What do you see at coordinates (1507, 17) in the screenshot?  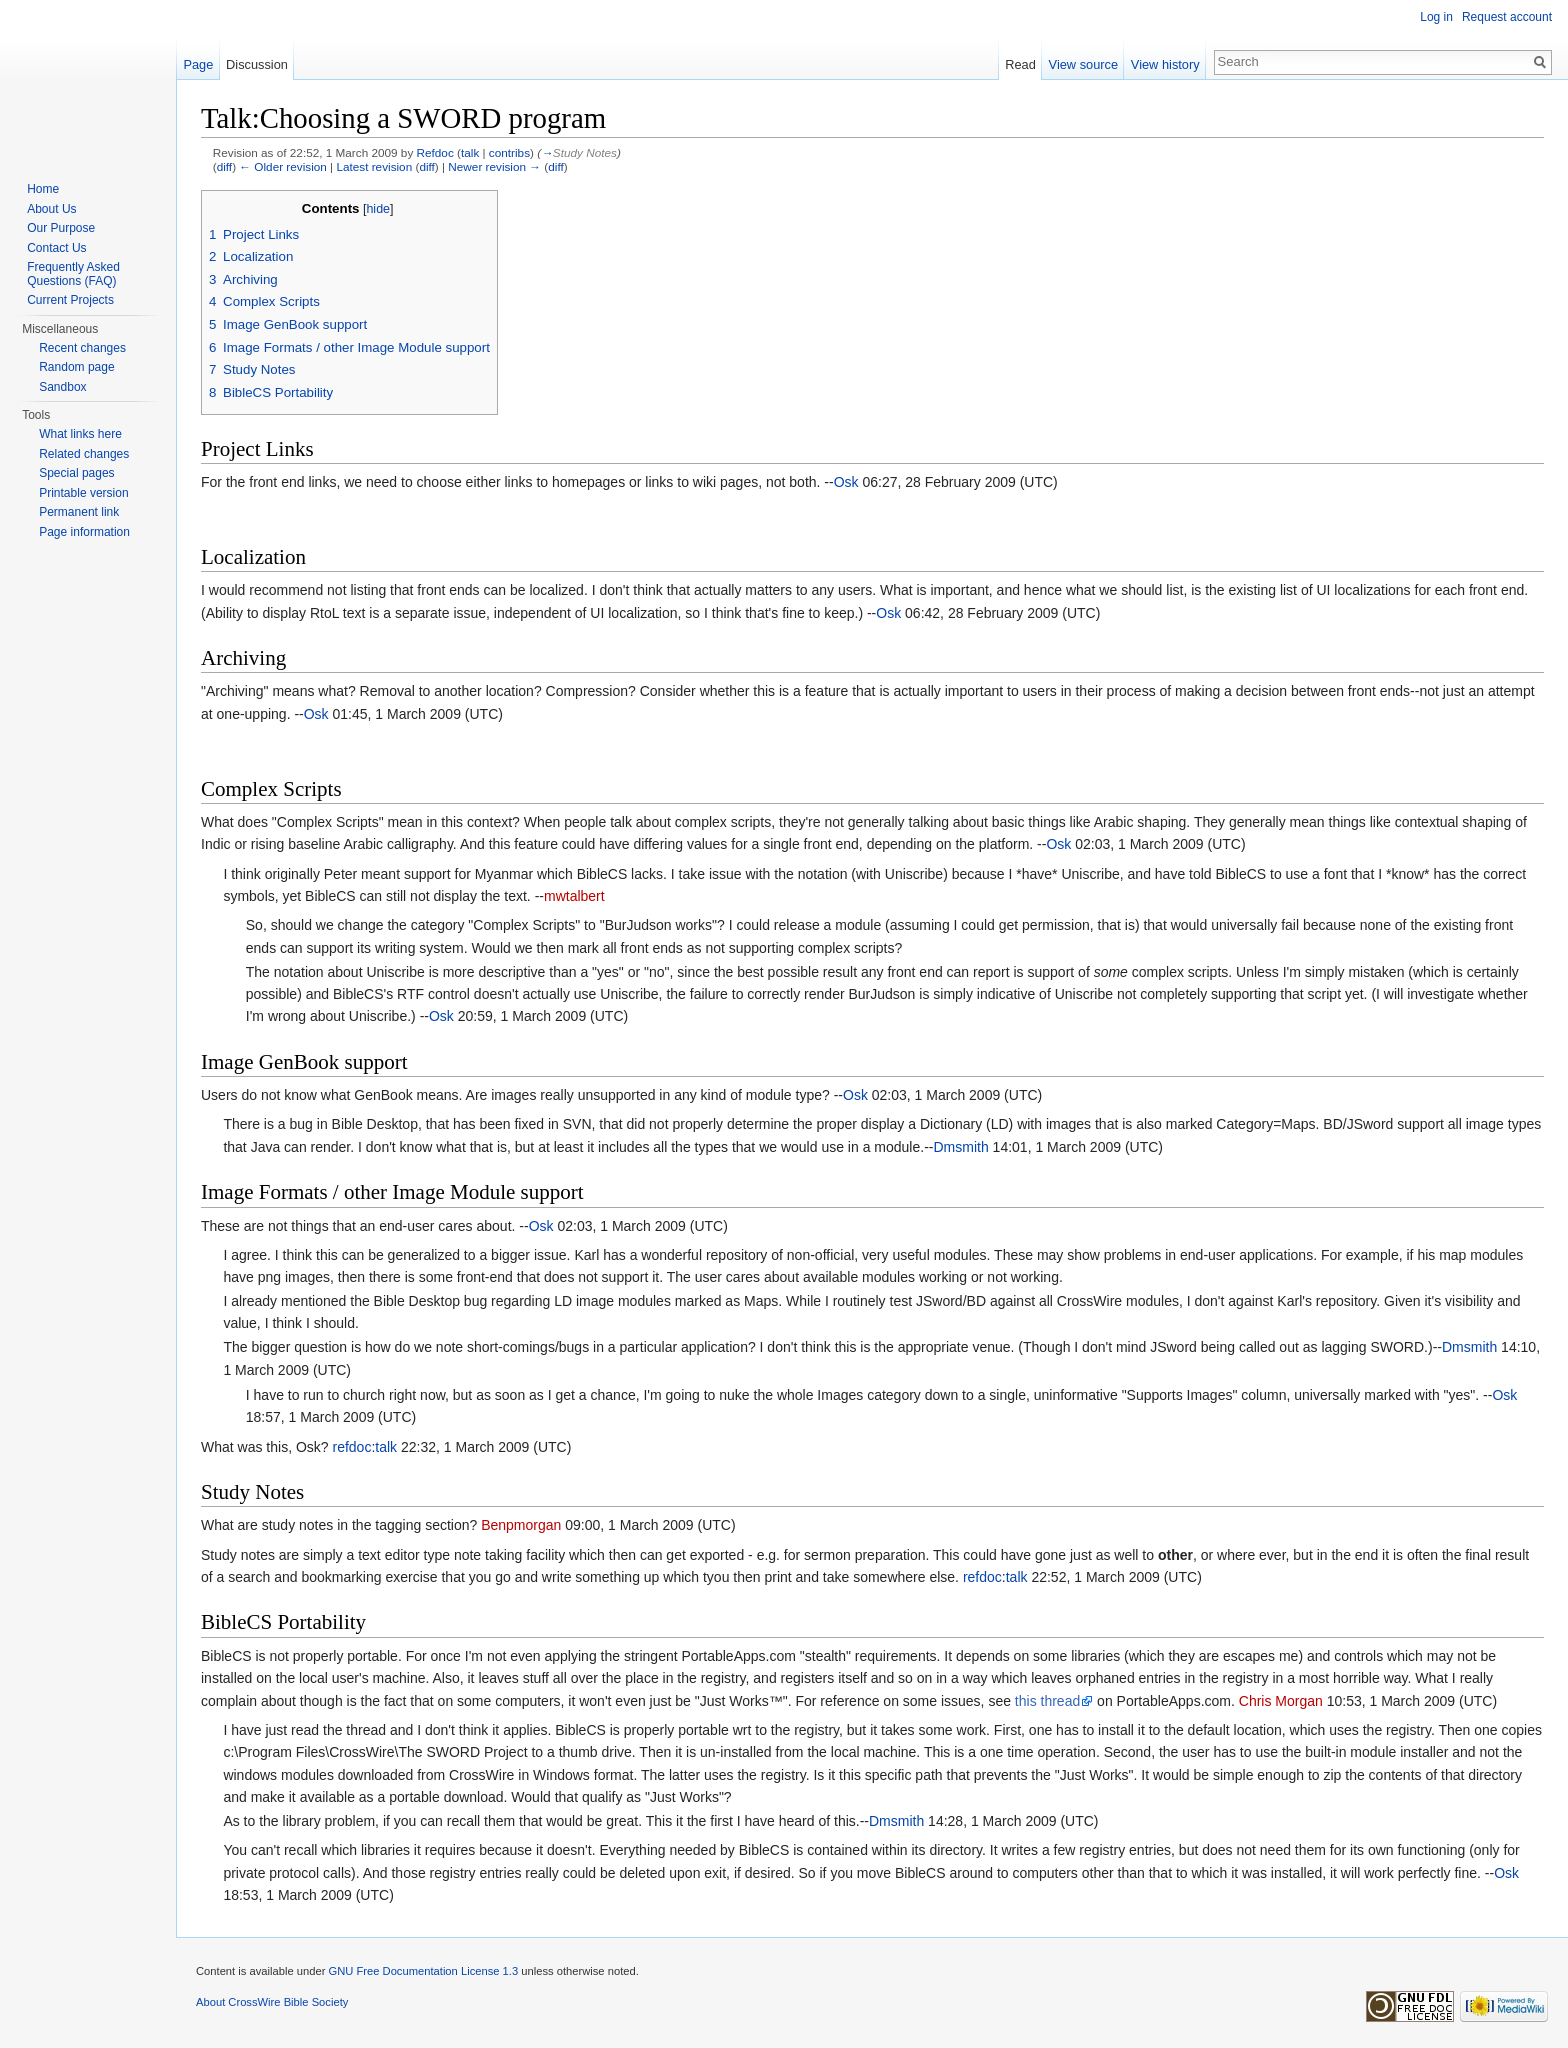 I see `Request account` at bounding box center [1507, 17].